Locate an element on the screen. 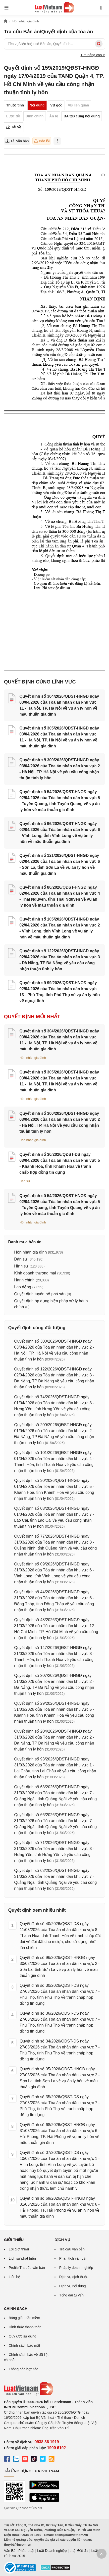 The image size is (109, 2576). Phân tích văn bản is located at coordinates (73, 2258).